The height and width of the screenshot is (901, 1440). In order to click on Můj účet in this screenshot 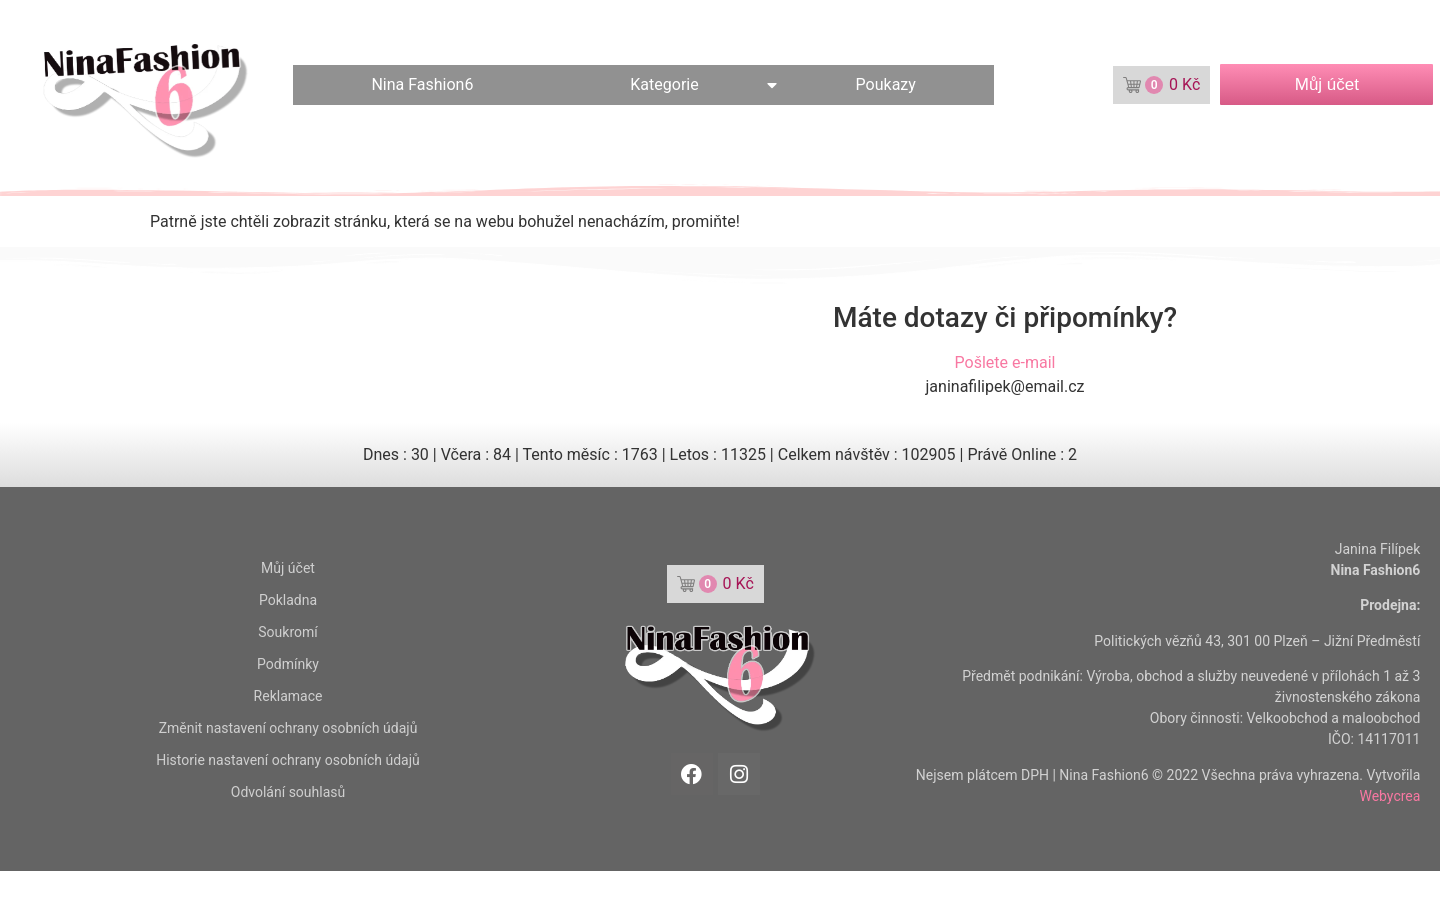, I will do `click(288, 568)`.